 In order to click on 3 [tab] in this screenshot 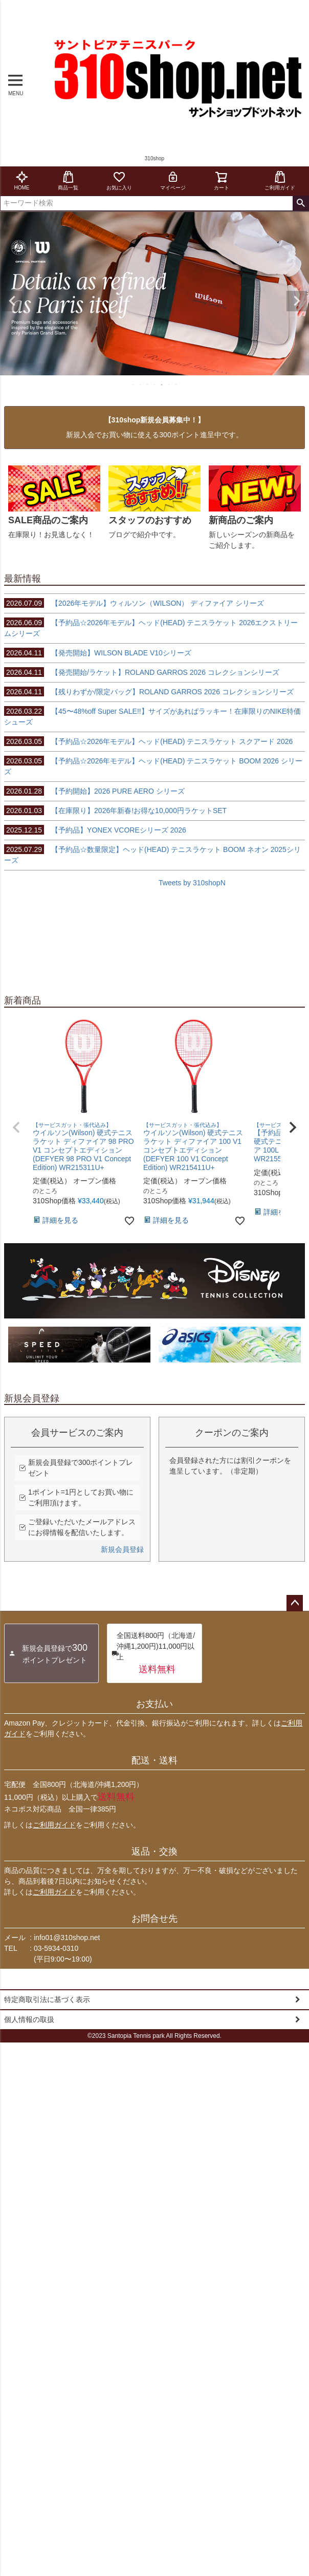, I will do `click(147, 384)`.